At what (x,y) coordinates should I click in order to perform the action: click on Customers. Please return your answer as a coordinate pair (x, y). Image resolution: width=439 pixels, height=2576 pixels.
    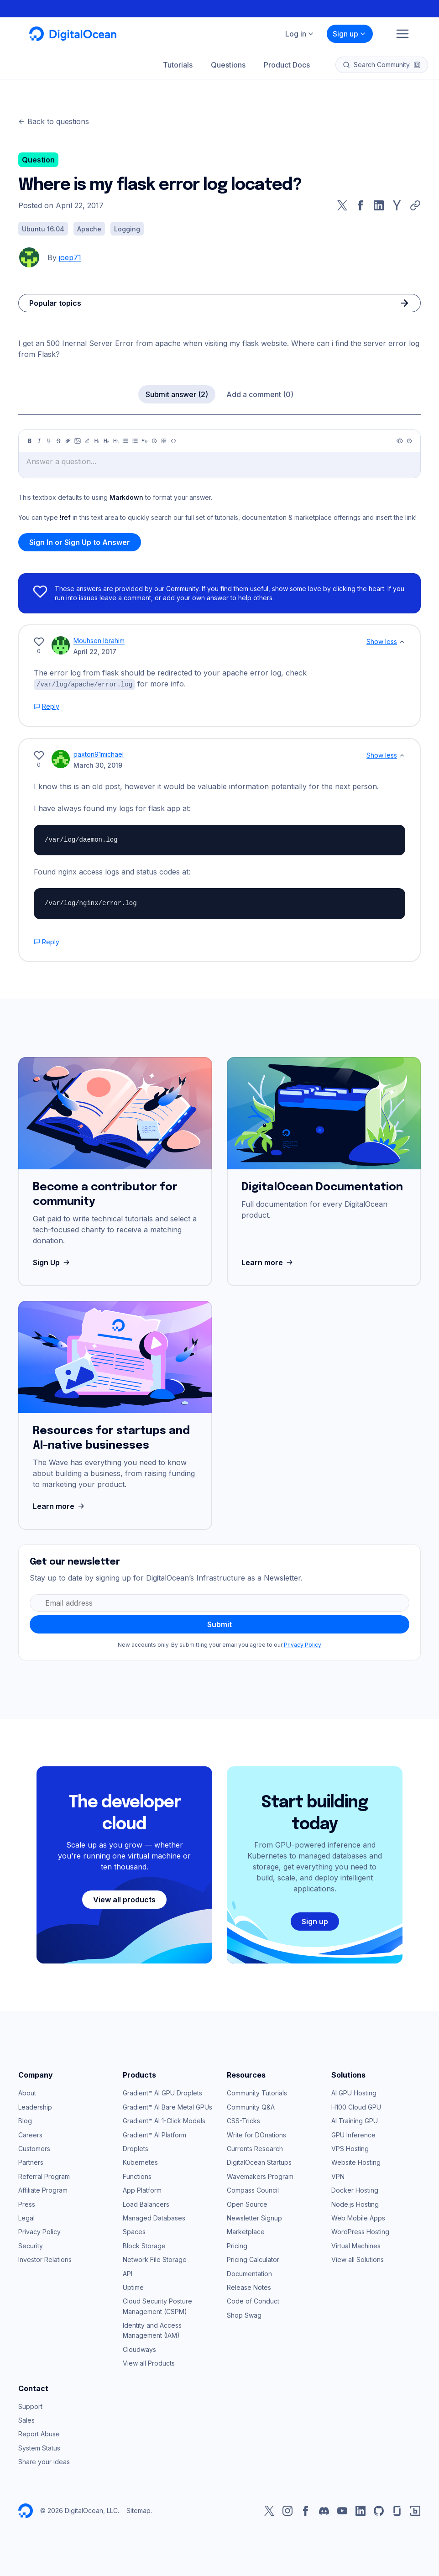
    Looking at the image, I should click on (34, 2148).